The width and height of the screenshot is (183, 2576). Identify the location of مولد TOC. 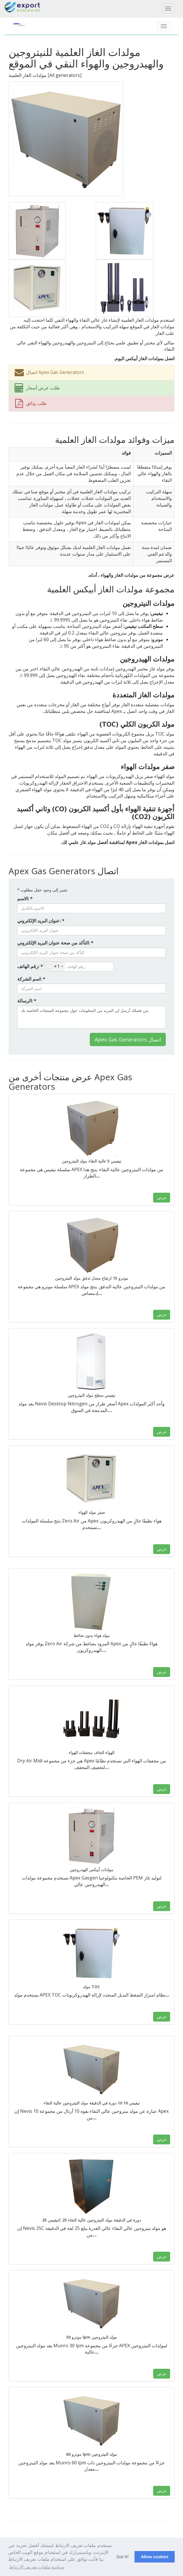
(91, 1986).